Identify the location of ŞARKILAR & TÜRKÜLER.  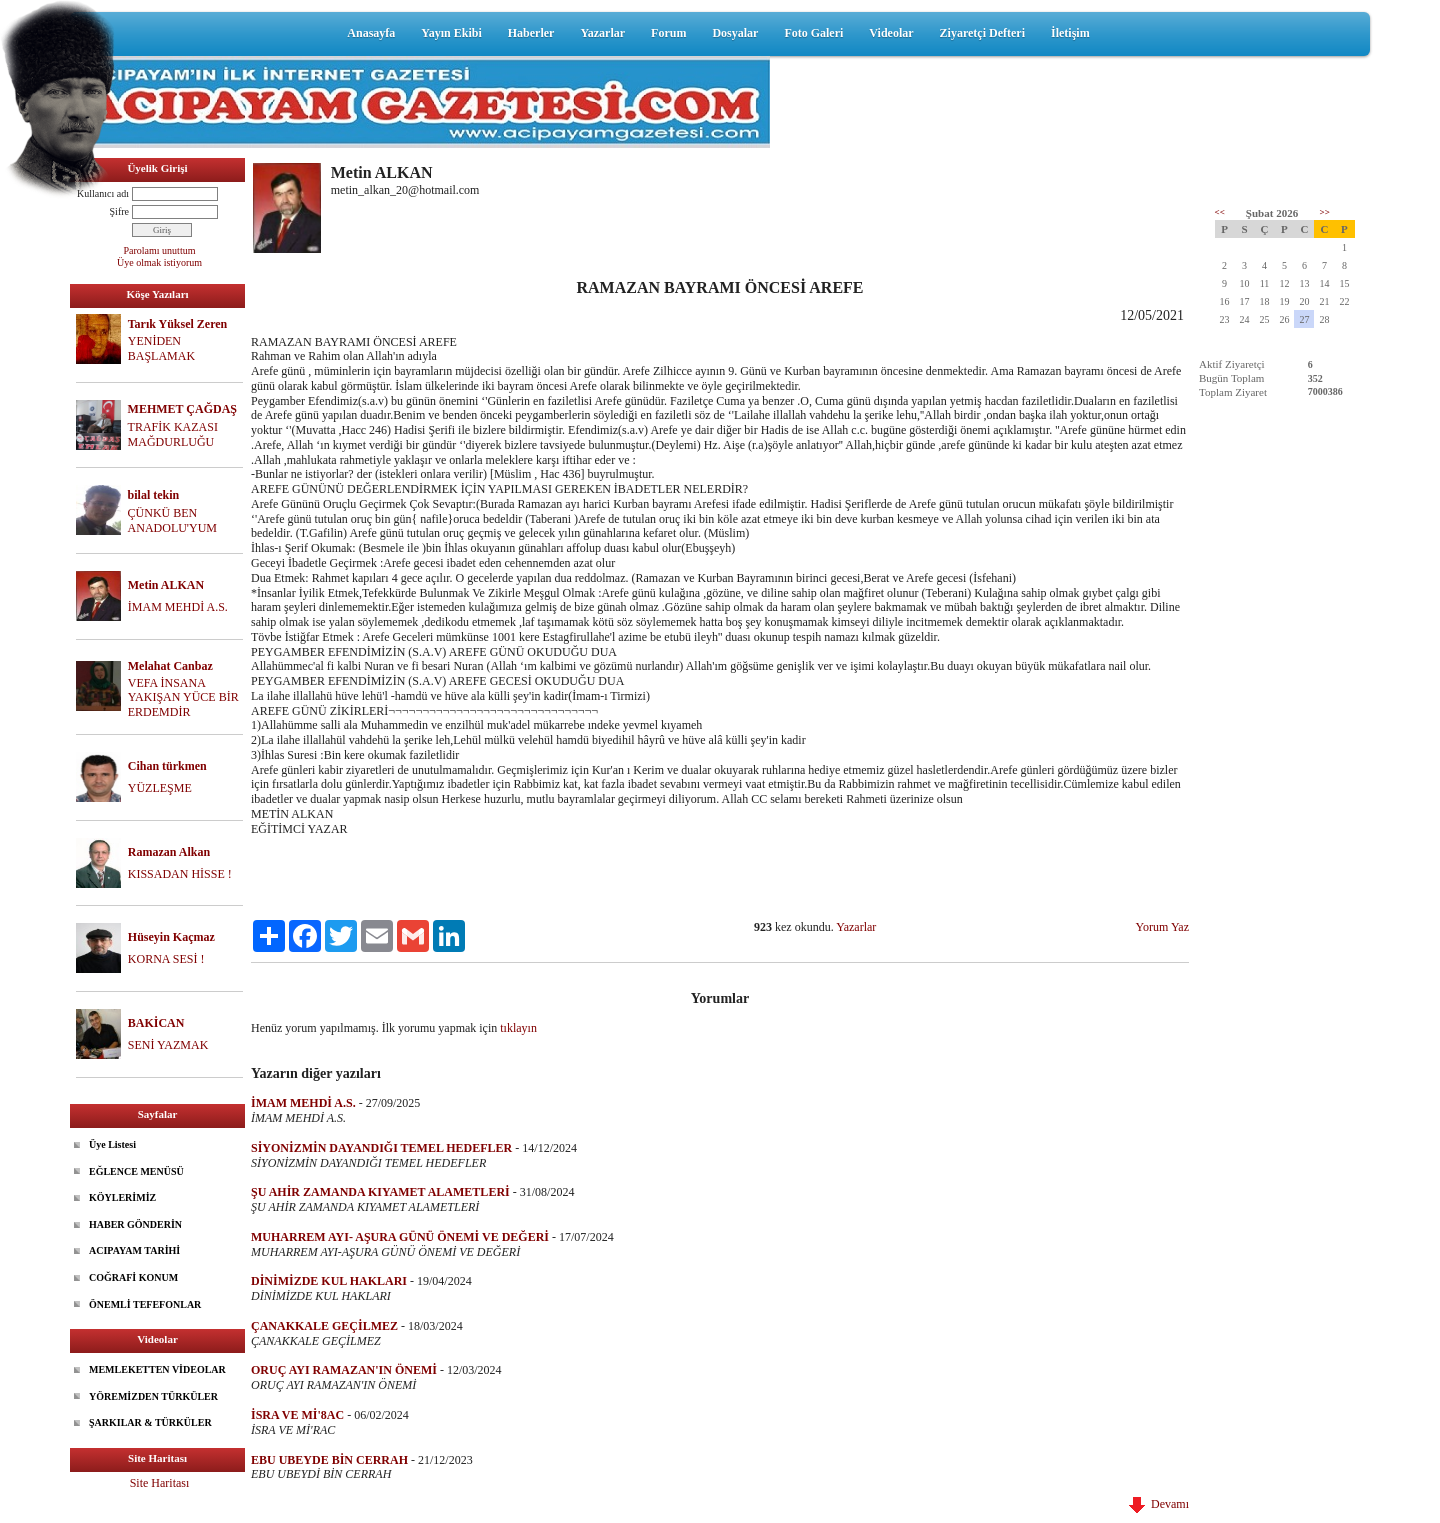
(150, 1422).